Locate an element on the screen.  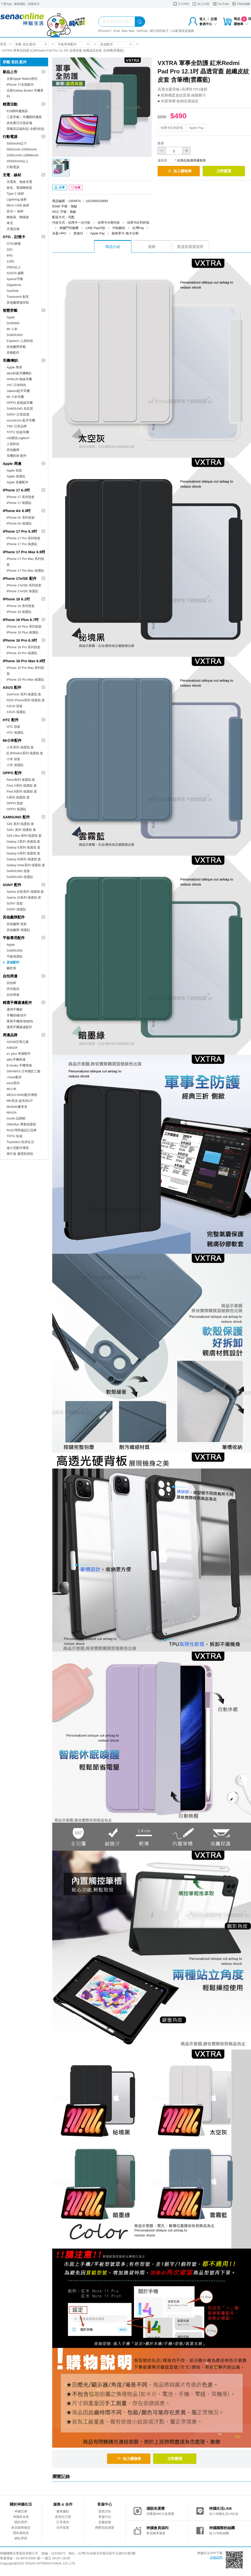
aibo手機周邊 is located at coordinates (16, 1059).